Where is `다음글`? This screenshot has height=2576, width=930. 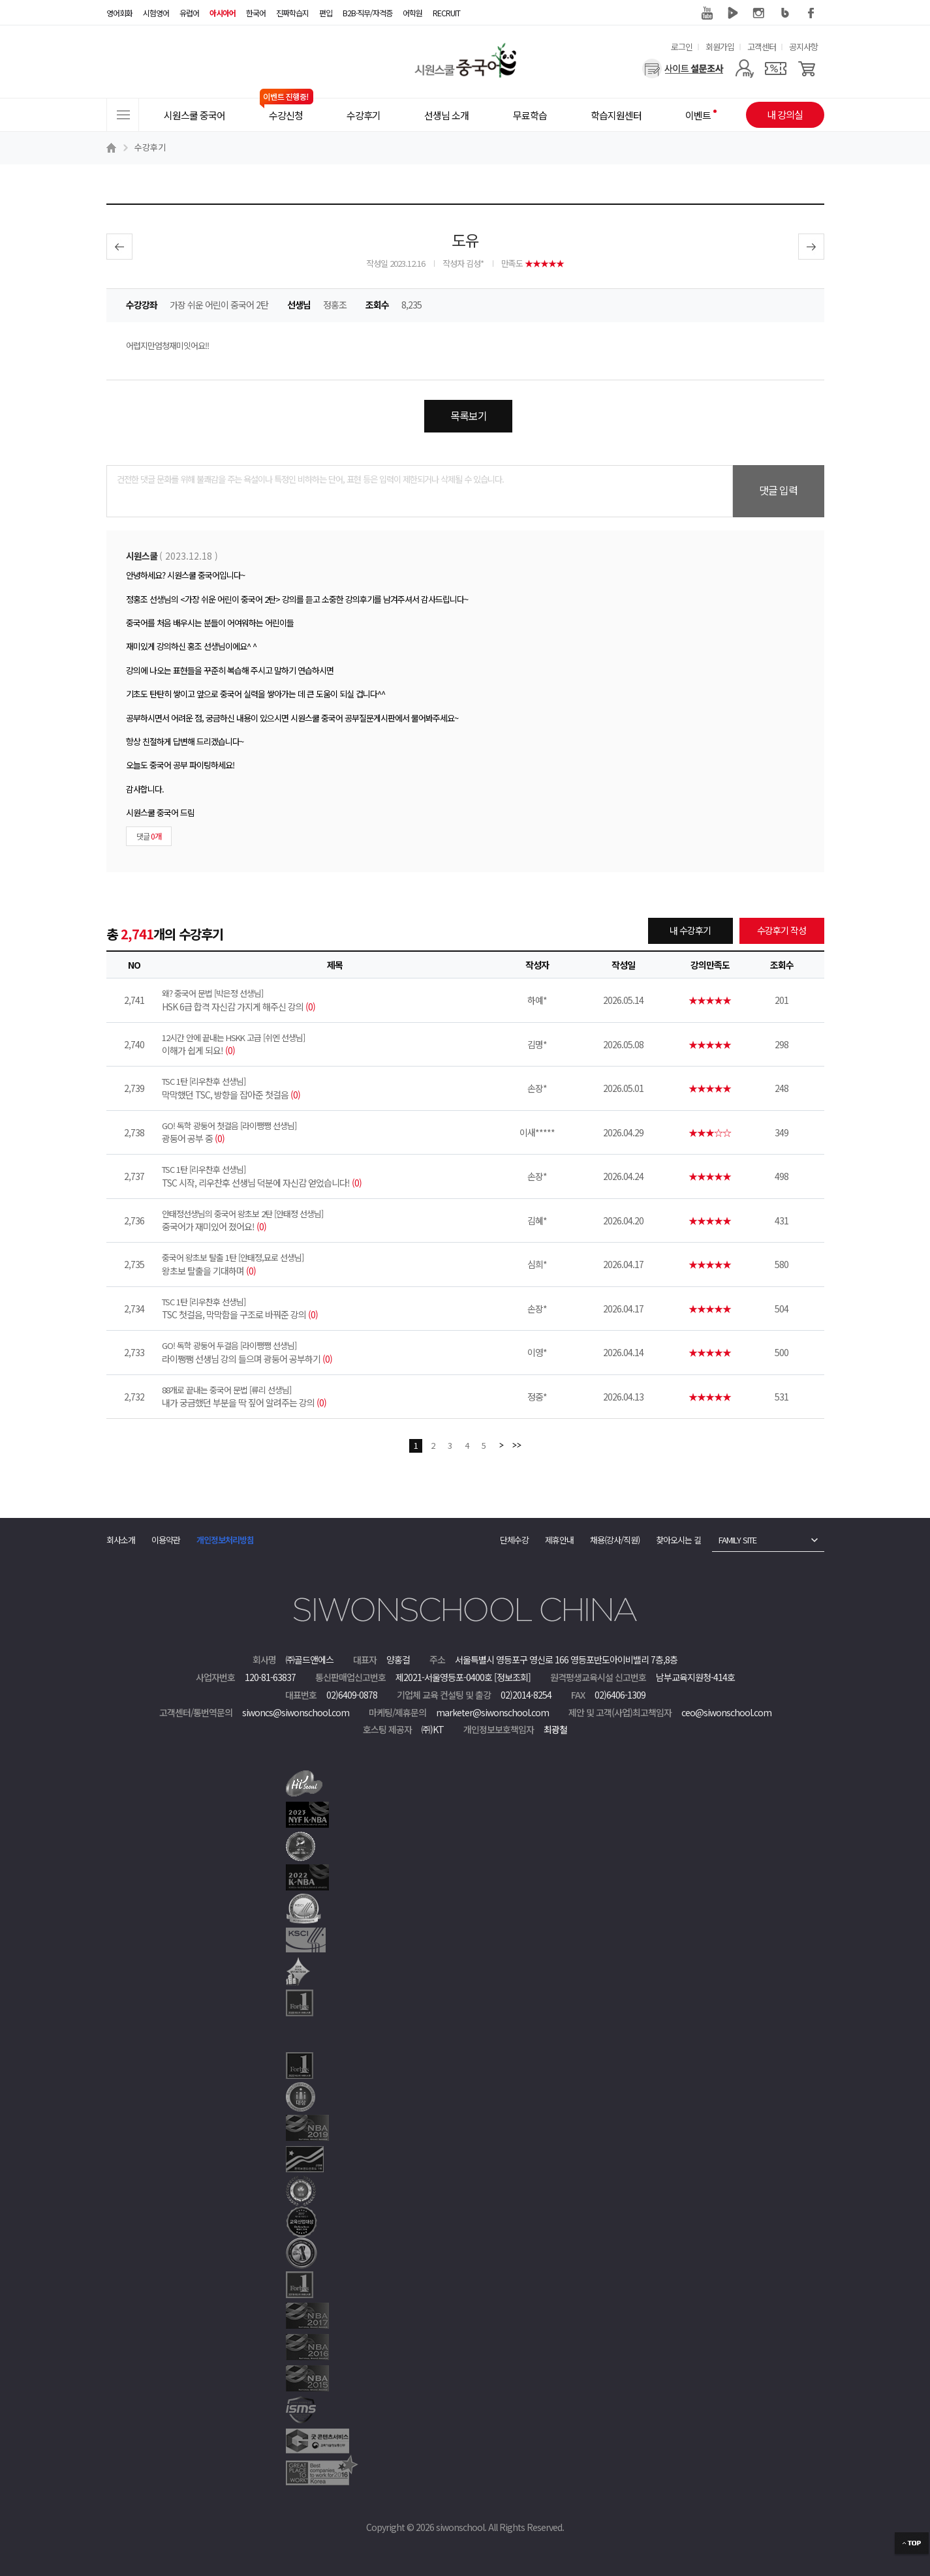
다음글 is located at coordinates (811, 247).